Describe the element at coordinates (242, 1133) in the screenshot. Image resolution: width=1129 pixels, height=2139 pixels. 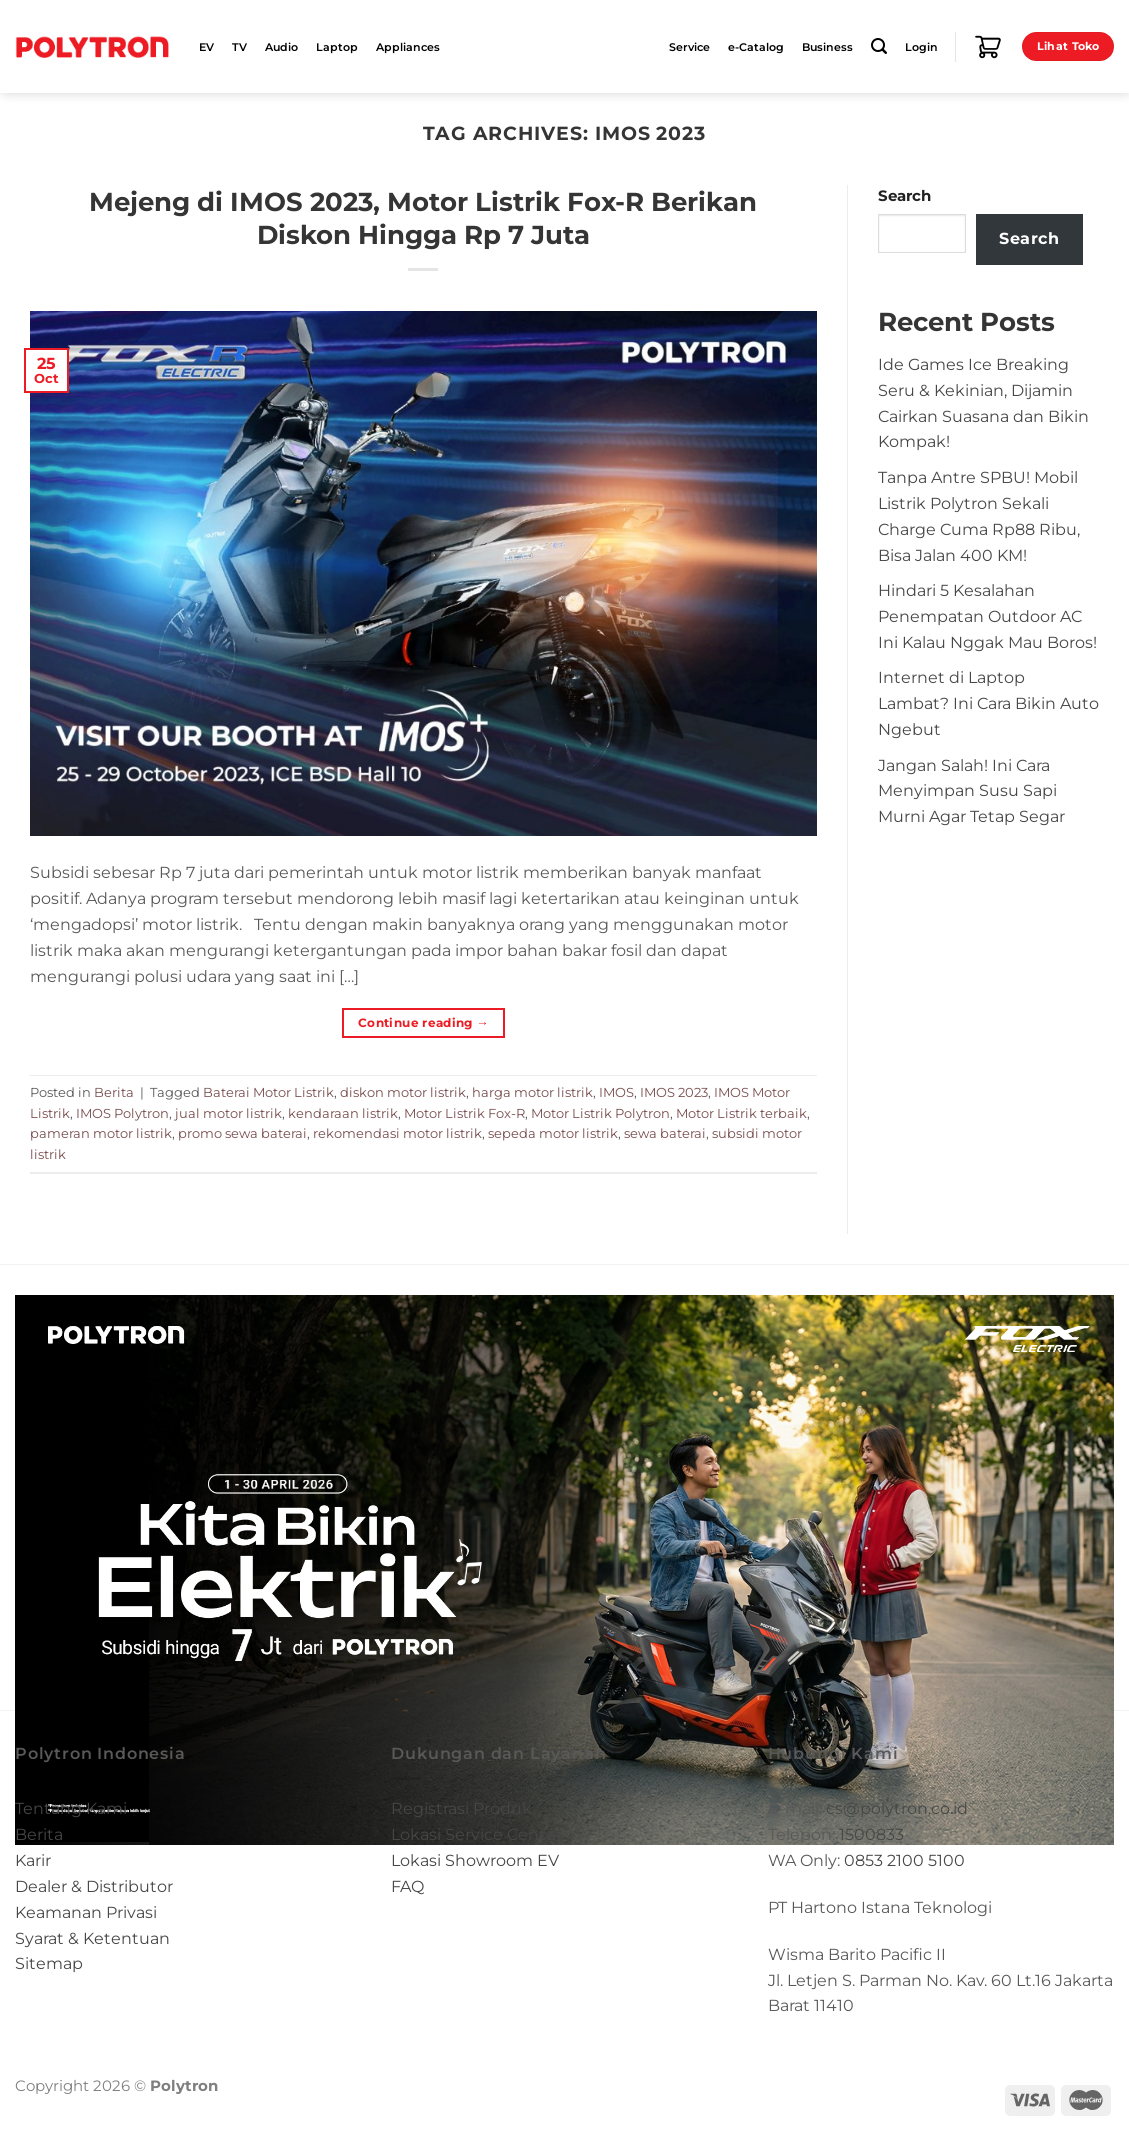
I see `promo sewa baterai` at that location.